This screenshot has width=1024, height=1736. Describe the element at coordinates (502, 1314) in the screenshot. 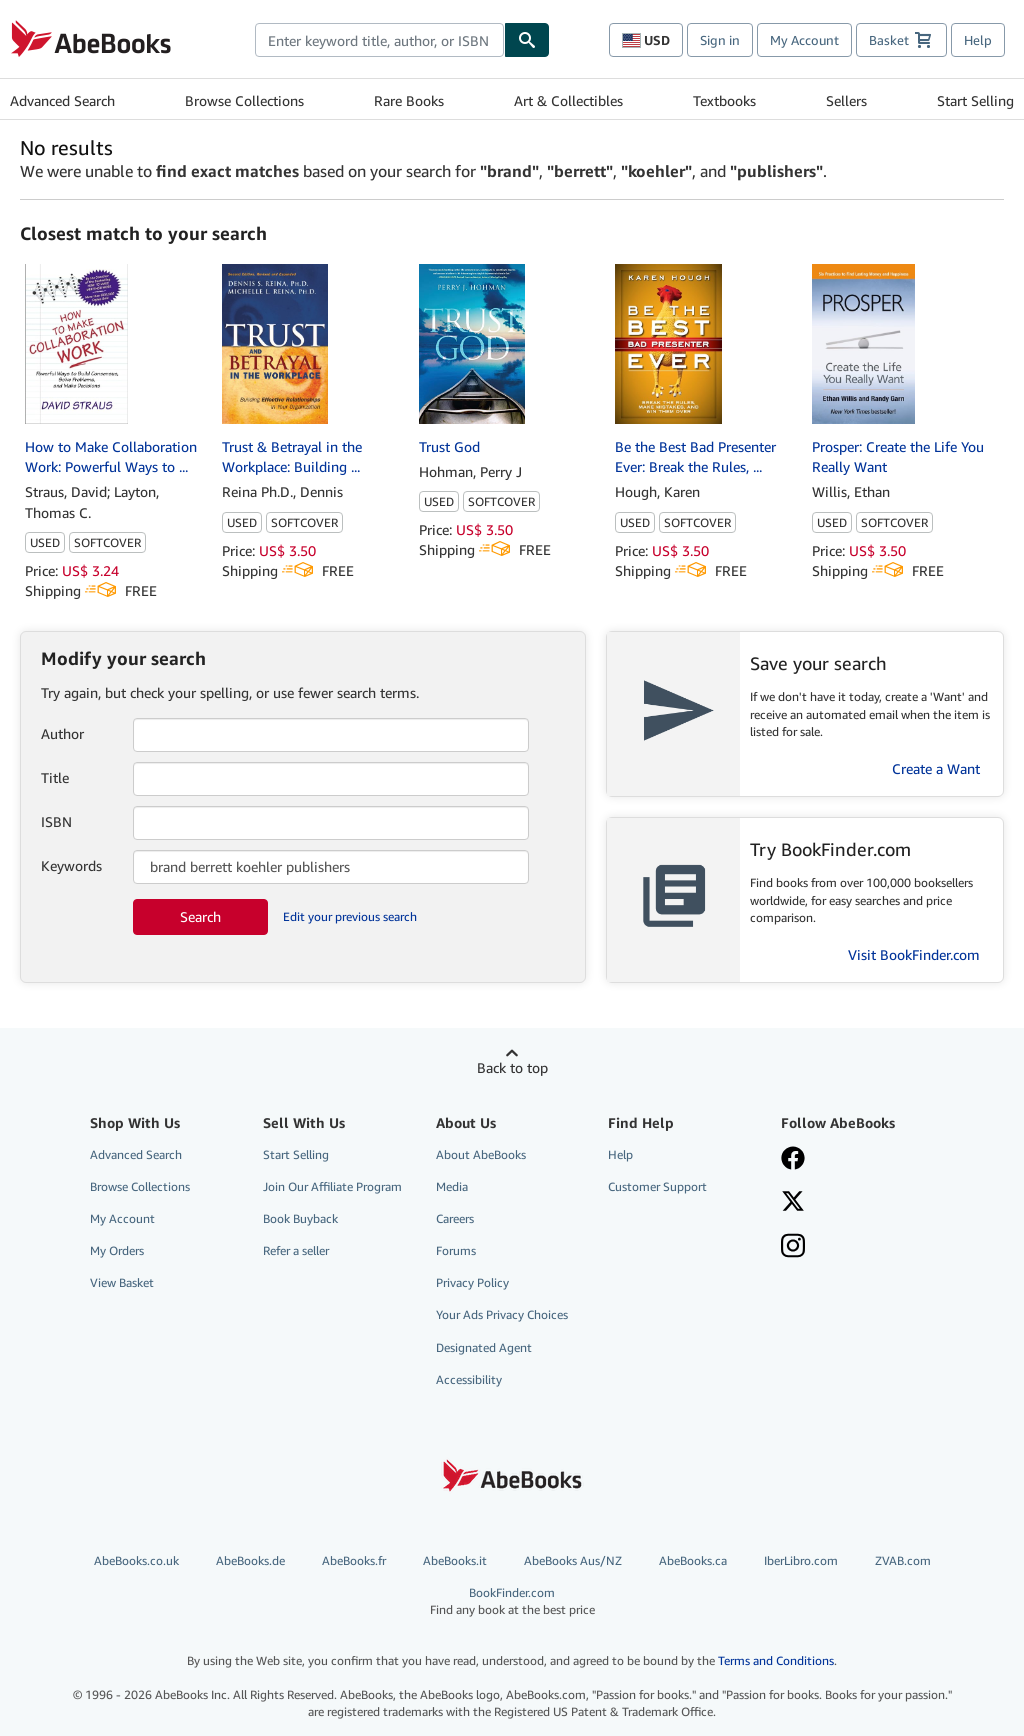

I see `Your Ads Privacy Choices` at that location.